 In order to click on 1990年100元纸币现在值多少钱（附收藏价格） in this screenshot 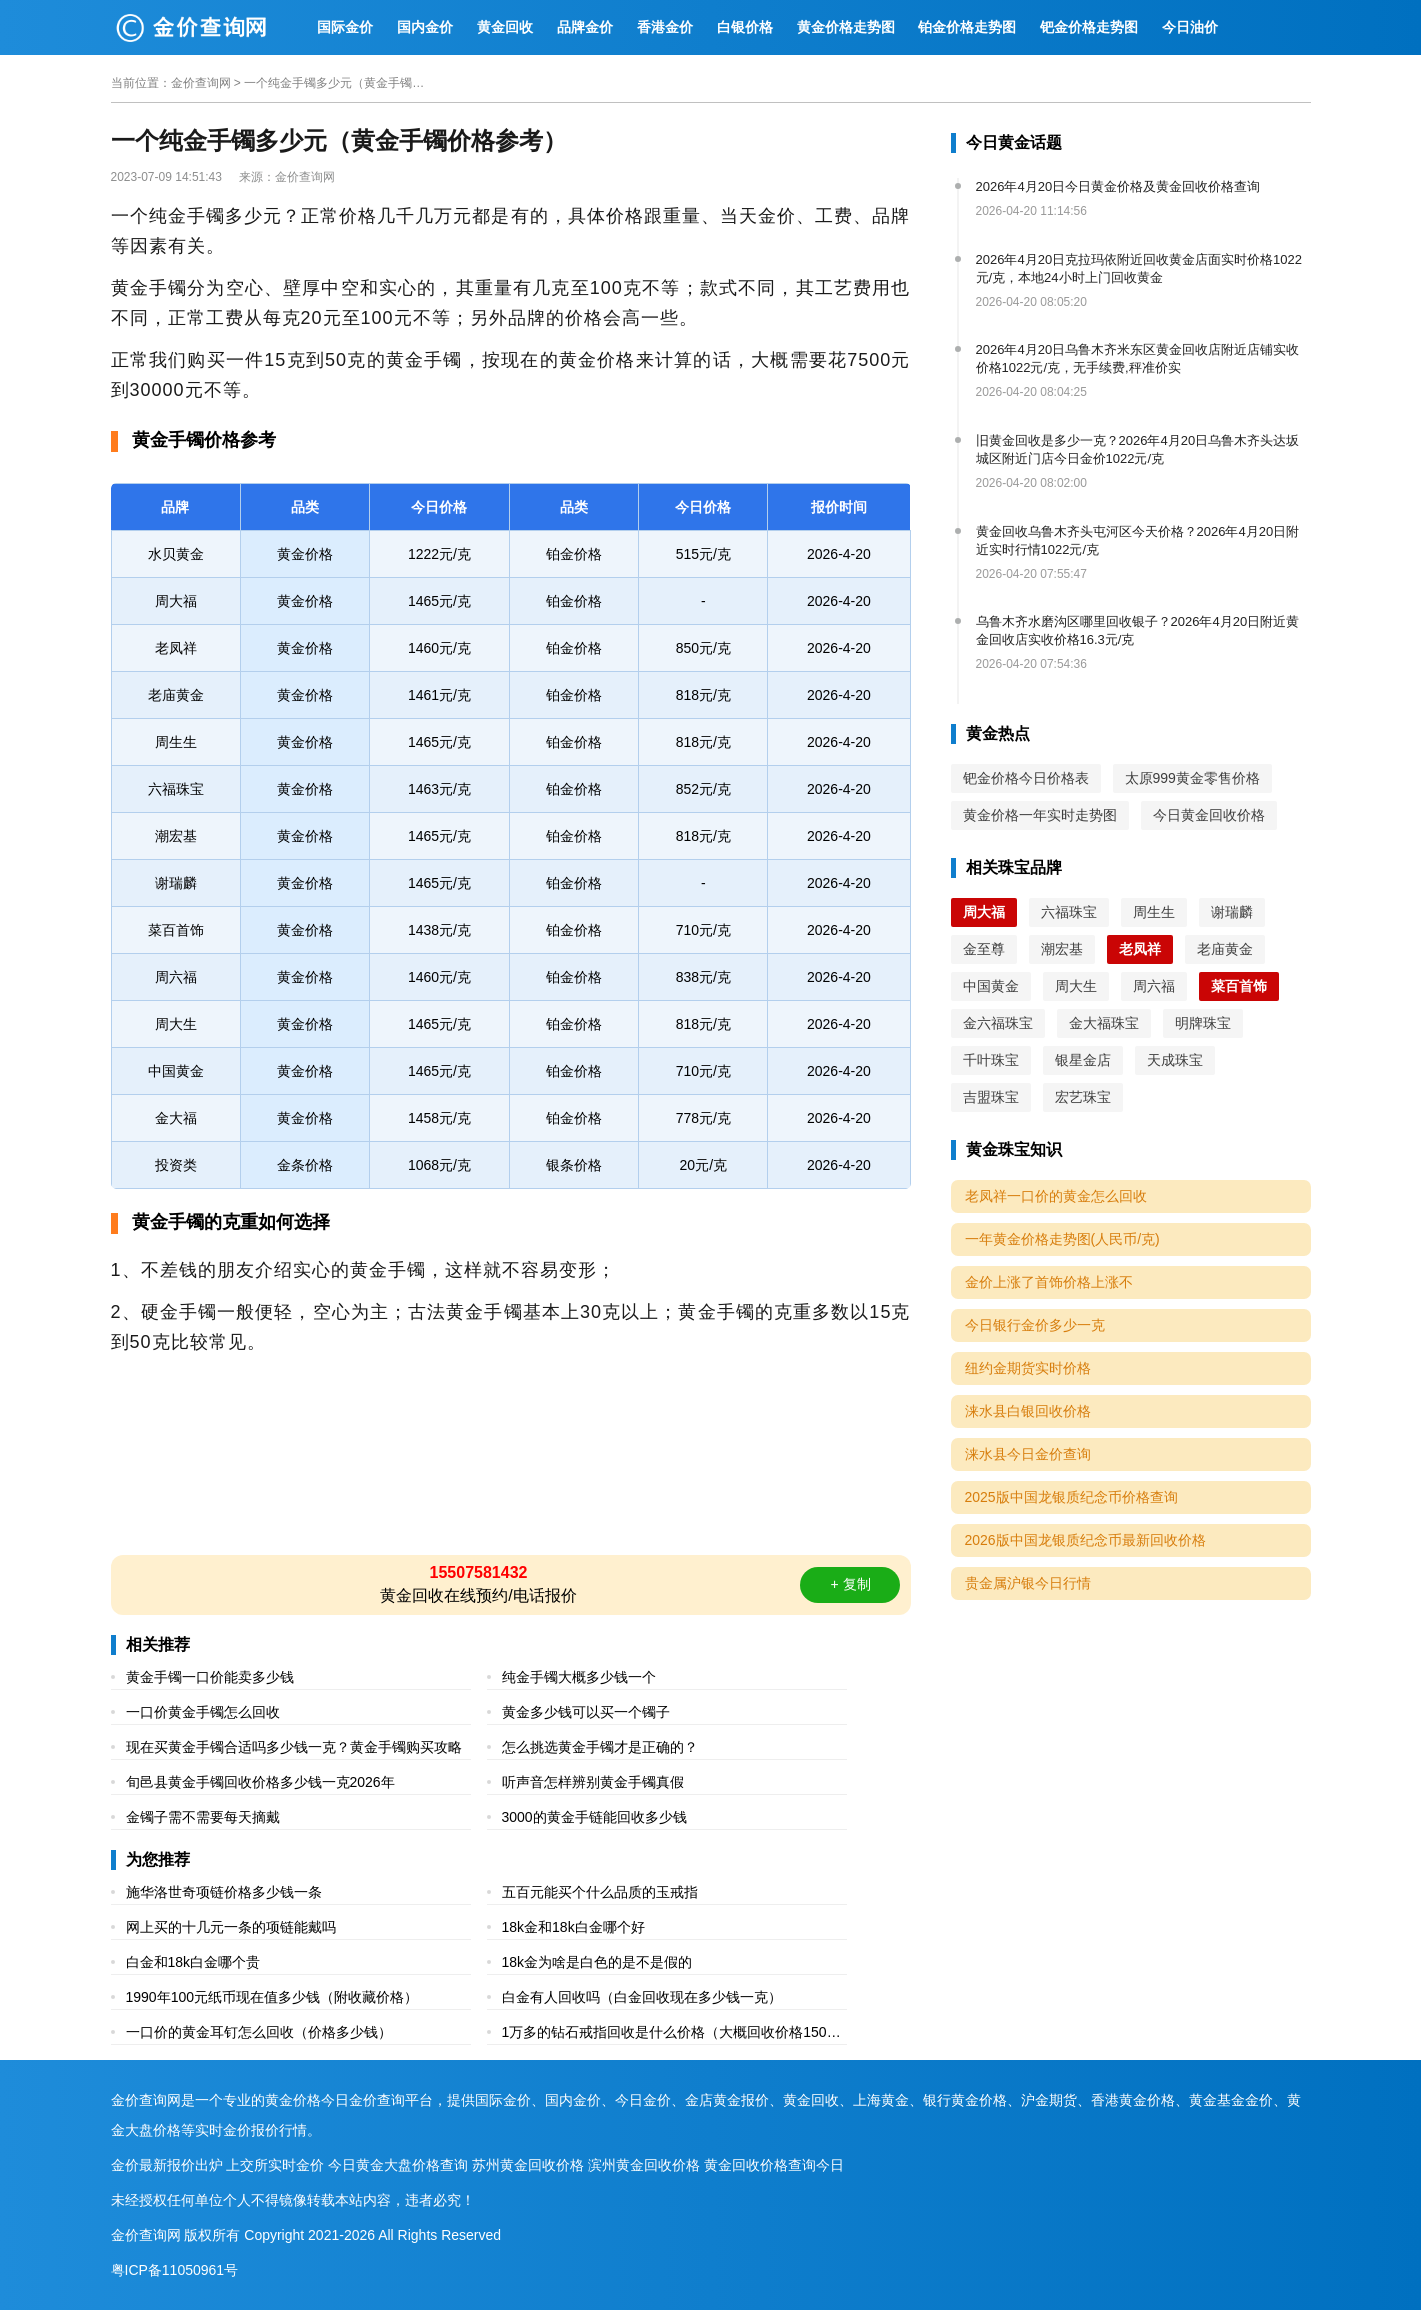, I will do `click(272, 1997)`.